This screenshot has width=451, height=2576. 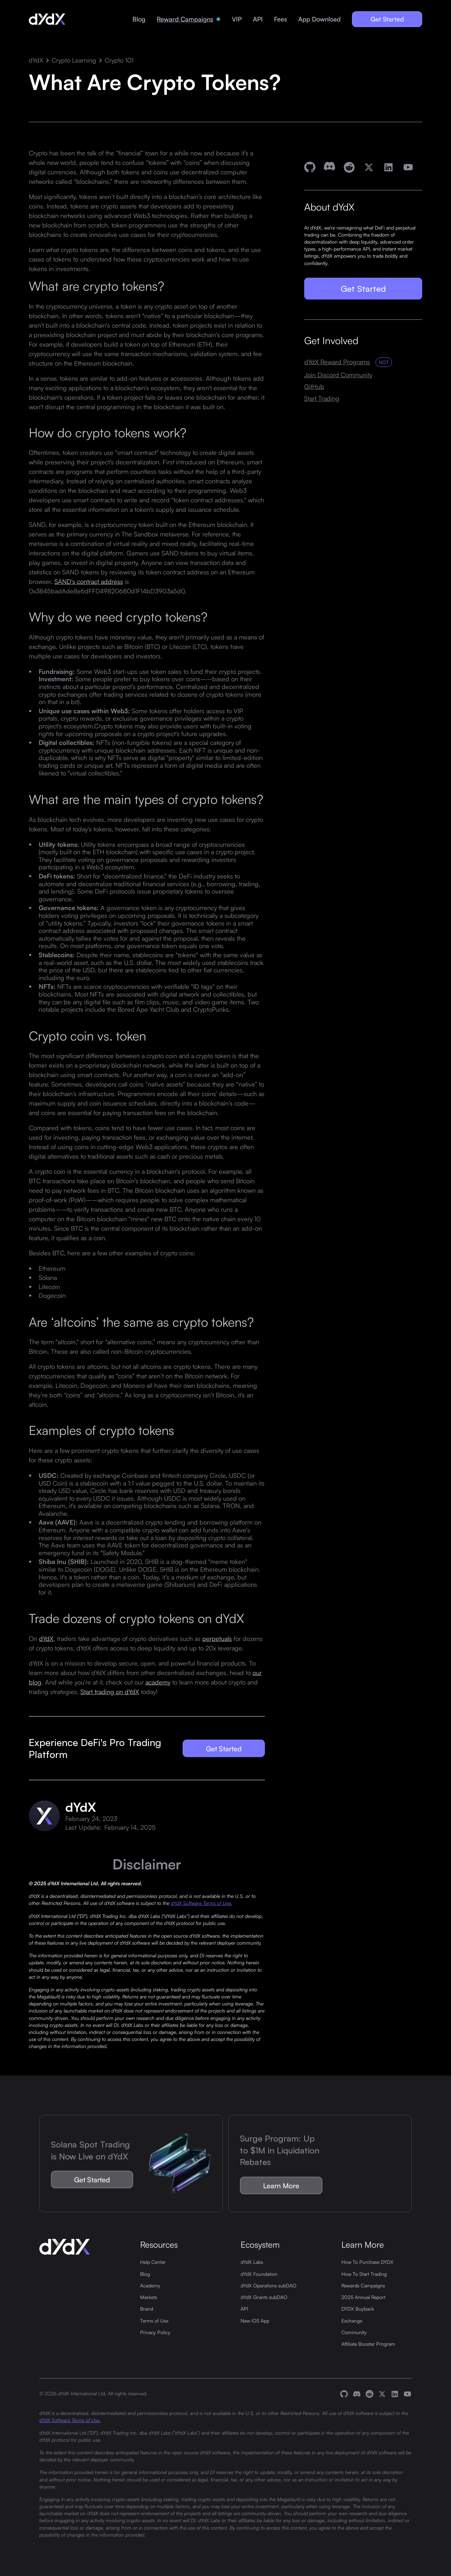 I want to click on How To Purchase DYDX, so click(x=367, y=2262).